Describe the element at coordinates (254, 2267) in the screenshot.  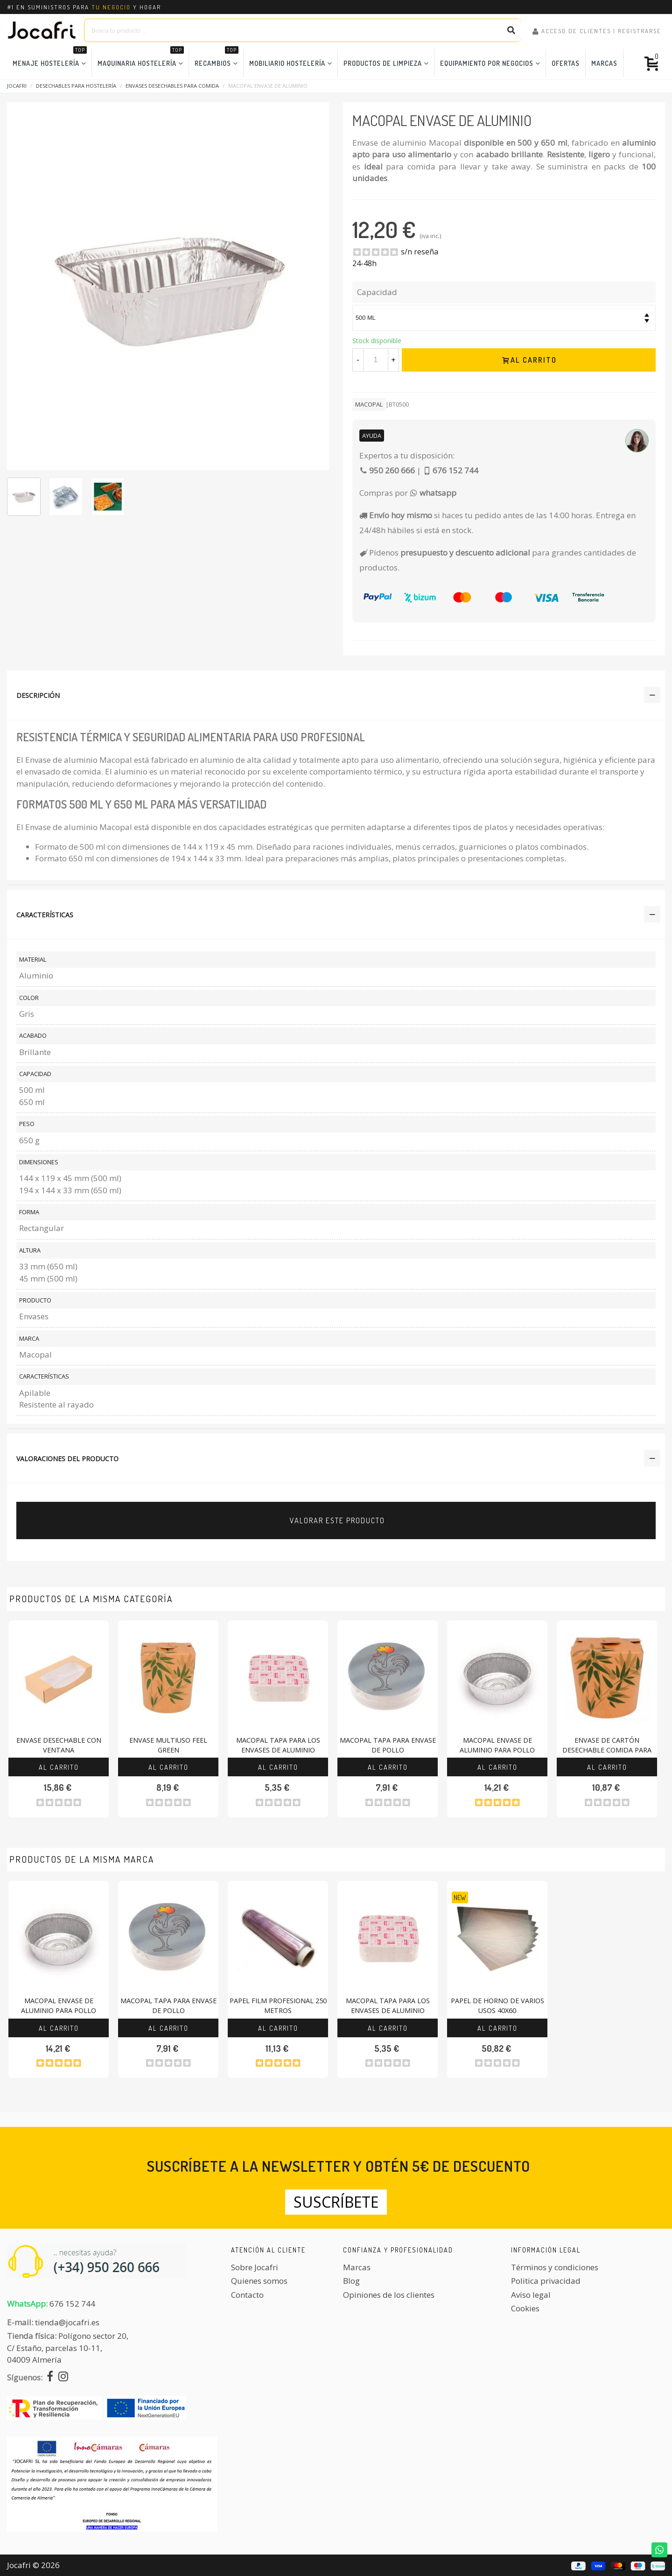
I see `Sobre Jocafri` at that location.